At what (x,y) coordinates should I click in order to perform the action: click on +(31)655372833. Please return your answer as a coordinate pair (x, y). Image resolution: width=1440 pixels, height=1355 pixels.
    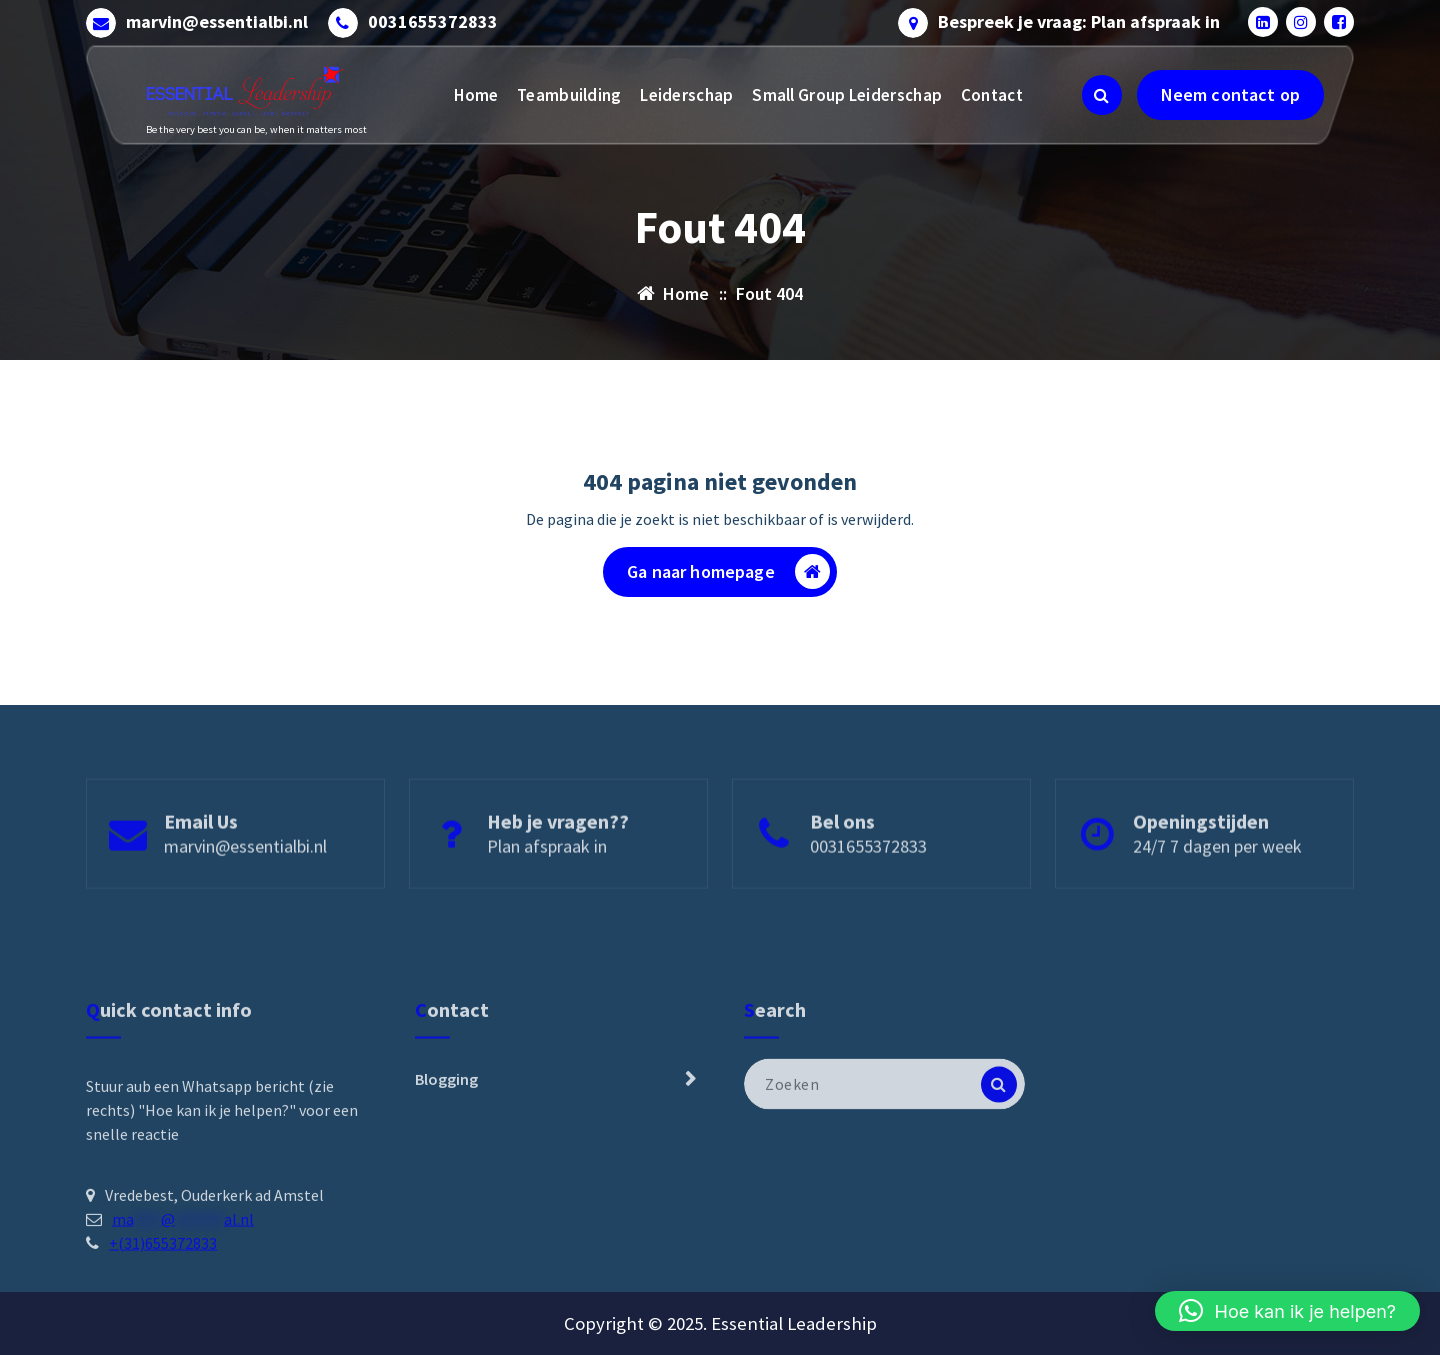
    Looking at the image, I should click on (163, 1335).